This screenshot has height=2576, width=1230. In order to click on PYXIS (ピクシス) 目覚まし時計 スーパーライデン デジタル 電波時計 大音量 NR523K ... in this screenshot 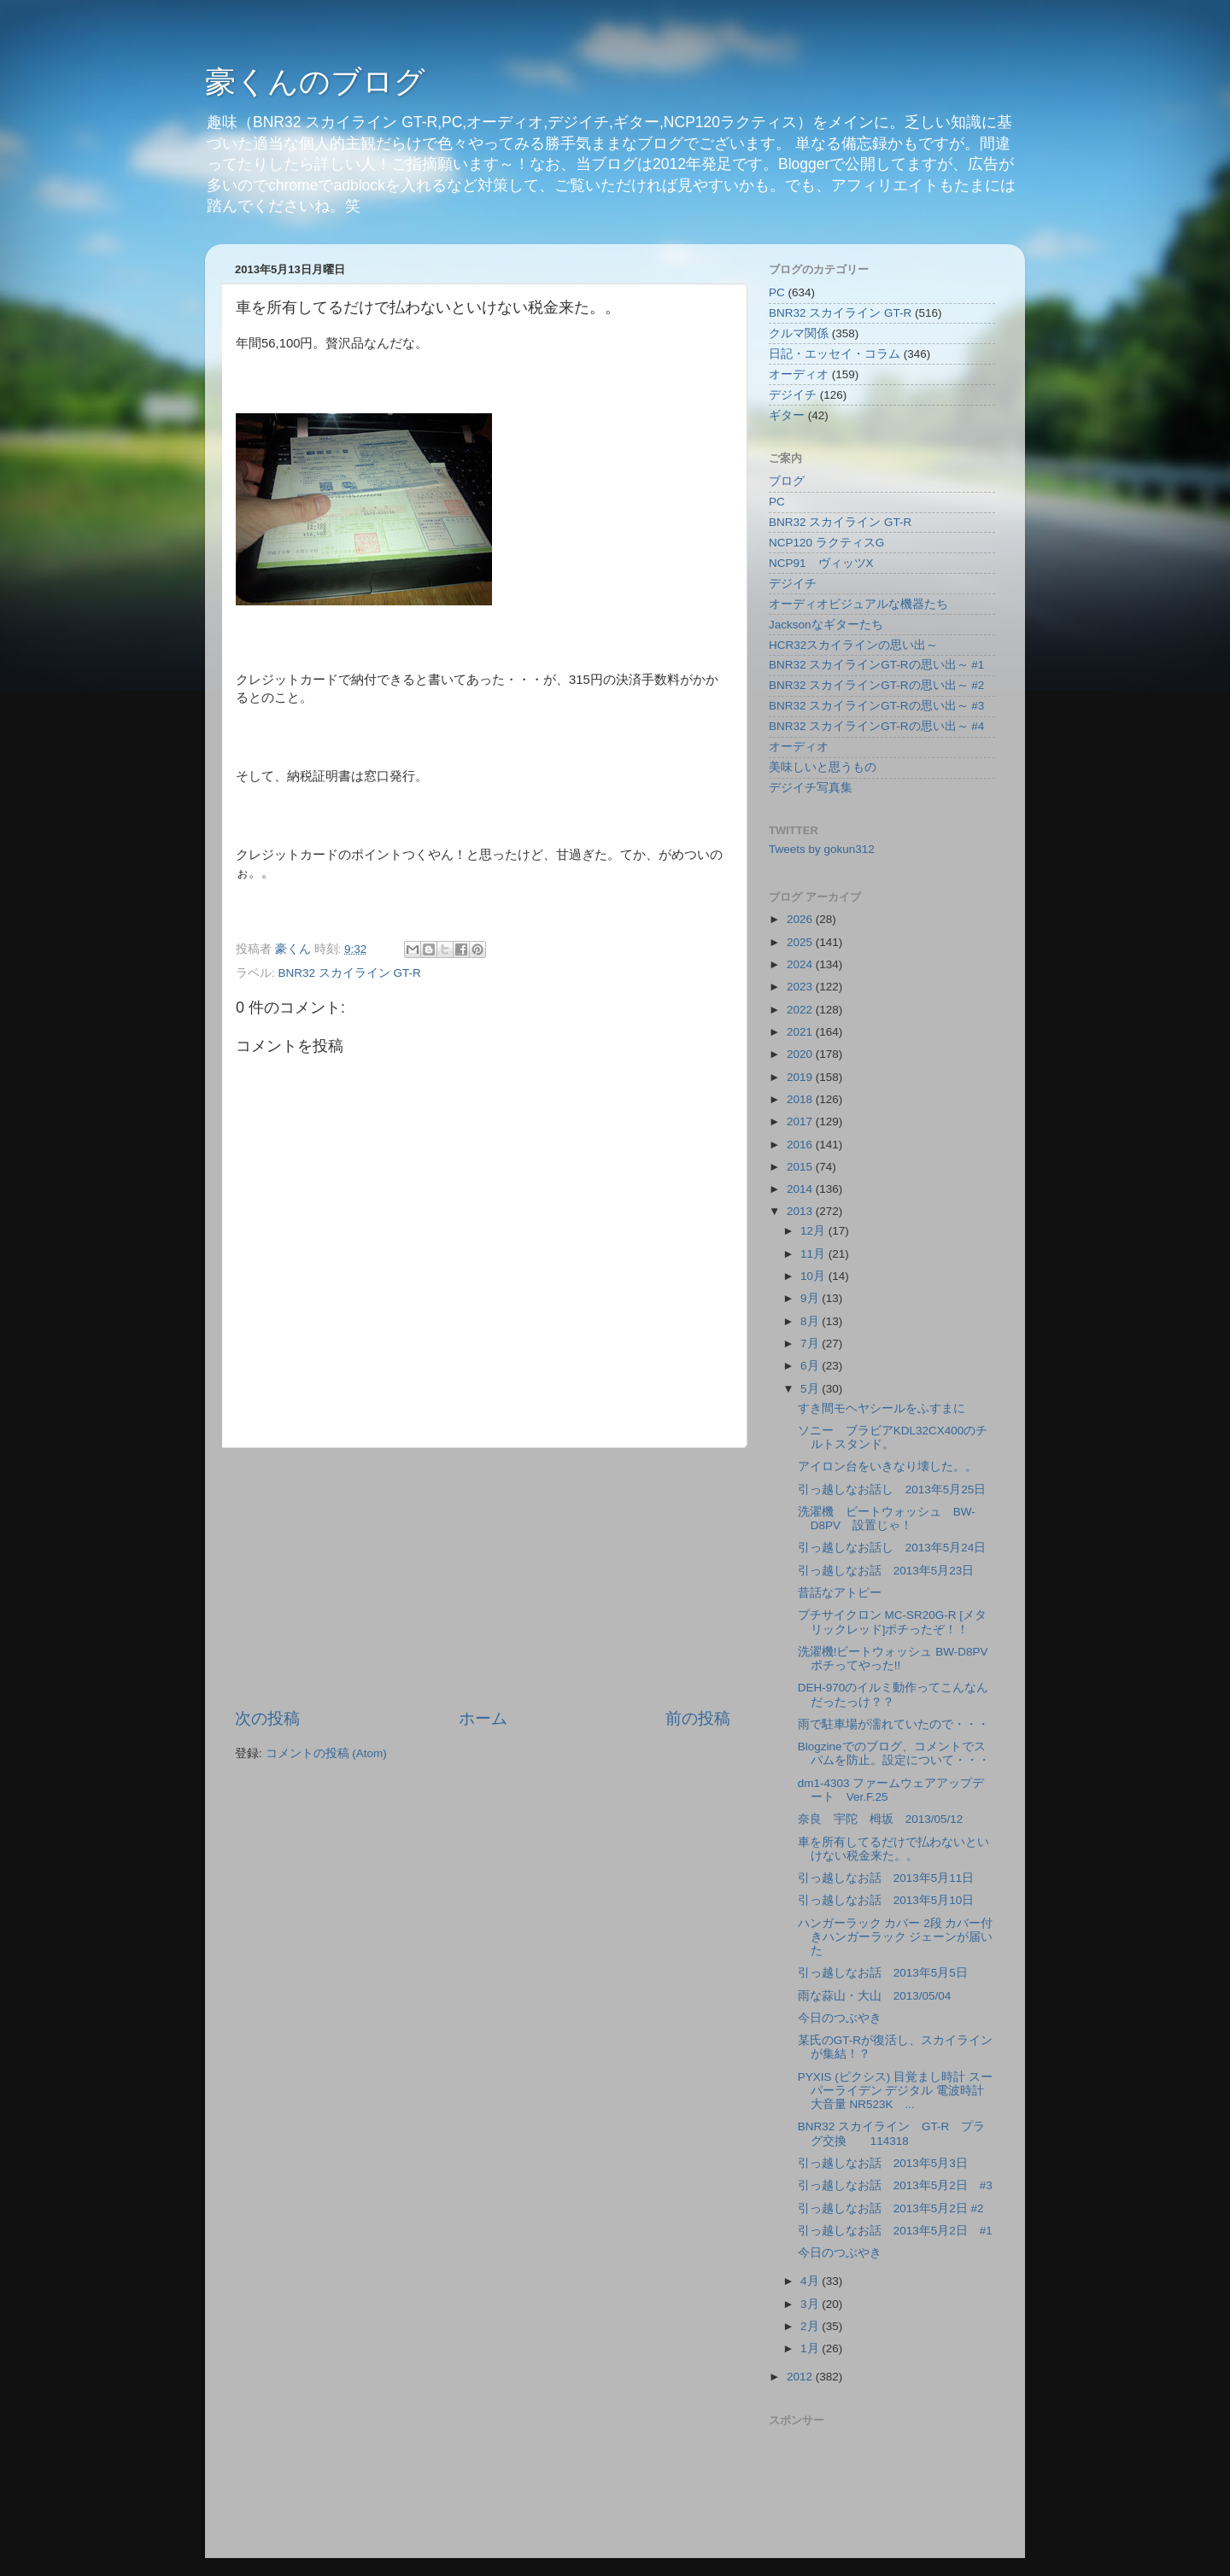, I will do `click(895, 2091)`.